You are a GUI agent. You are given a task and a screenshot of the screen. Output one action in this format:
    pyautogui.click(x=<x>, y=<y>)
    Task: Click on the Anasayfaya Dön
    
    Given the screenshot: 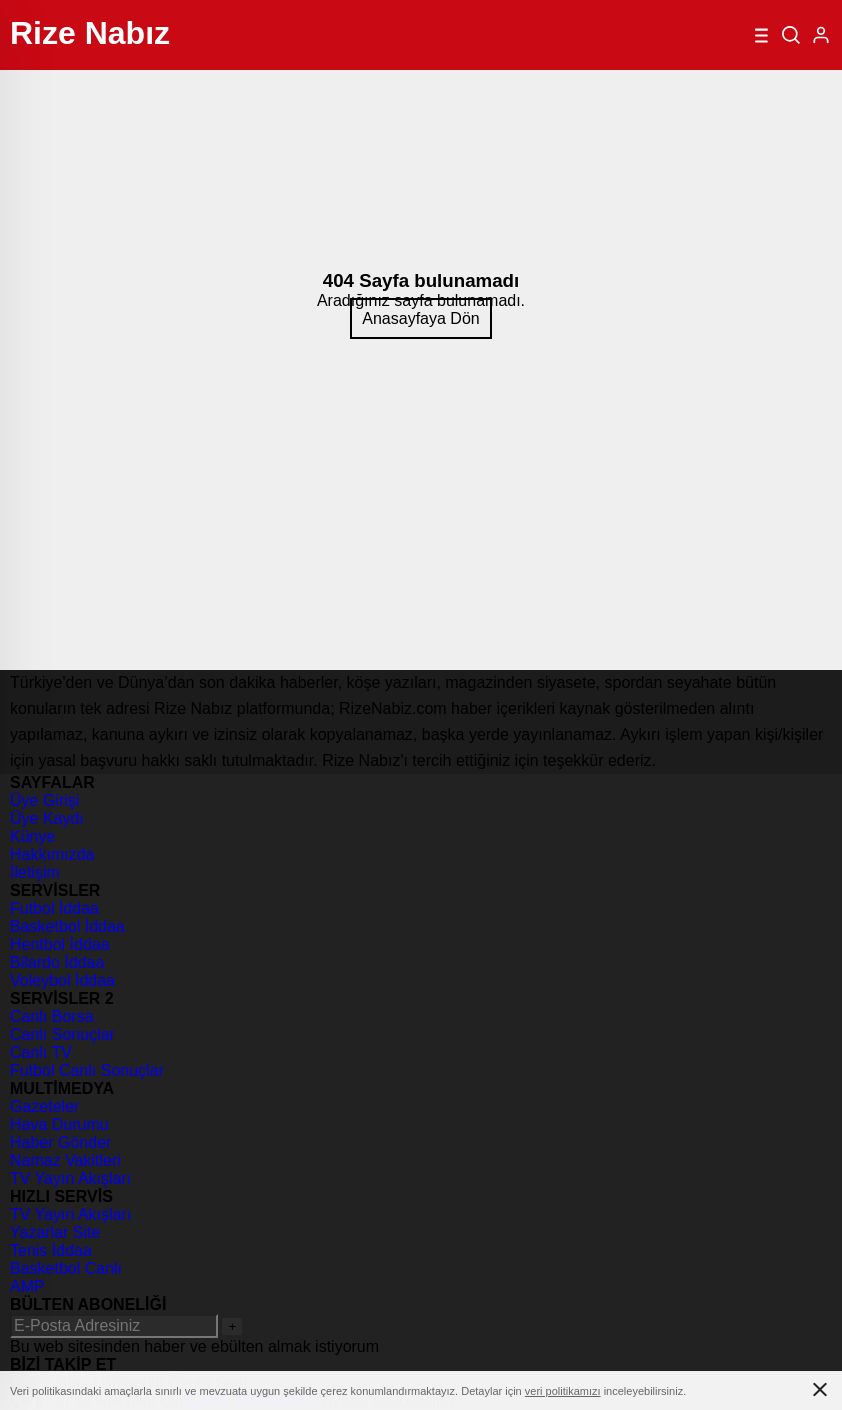 What is the action you would take?
    pyautogui.click(x=420, y=318)
    